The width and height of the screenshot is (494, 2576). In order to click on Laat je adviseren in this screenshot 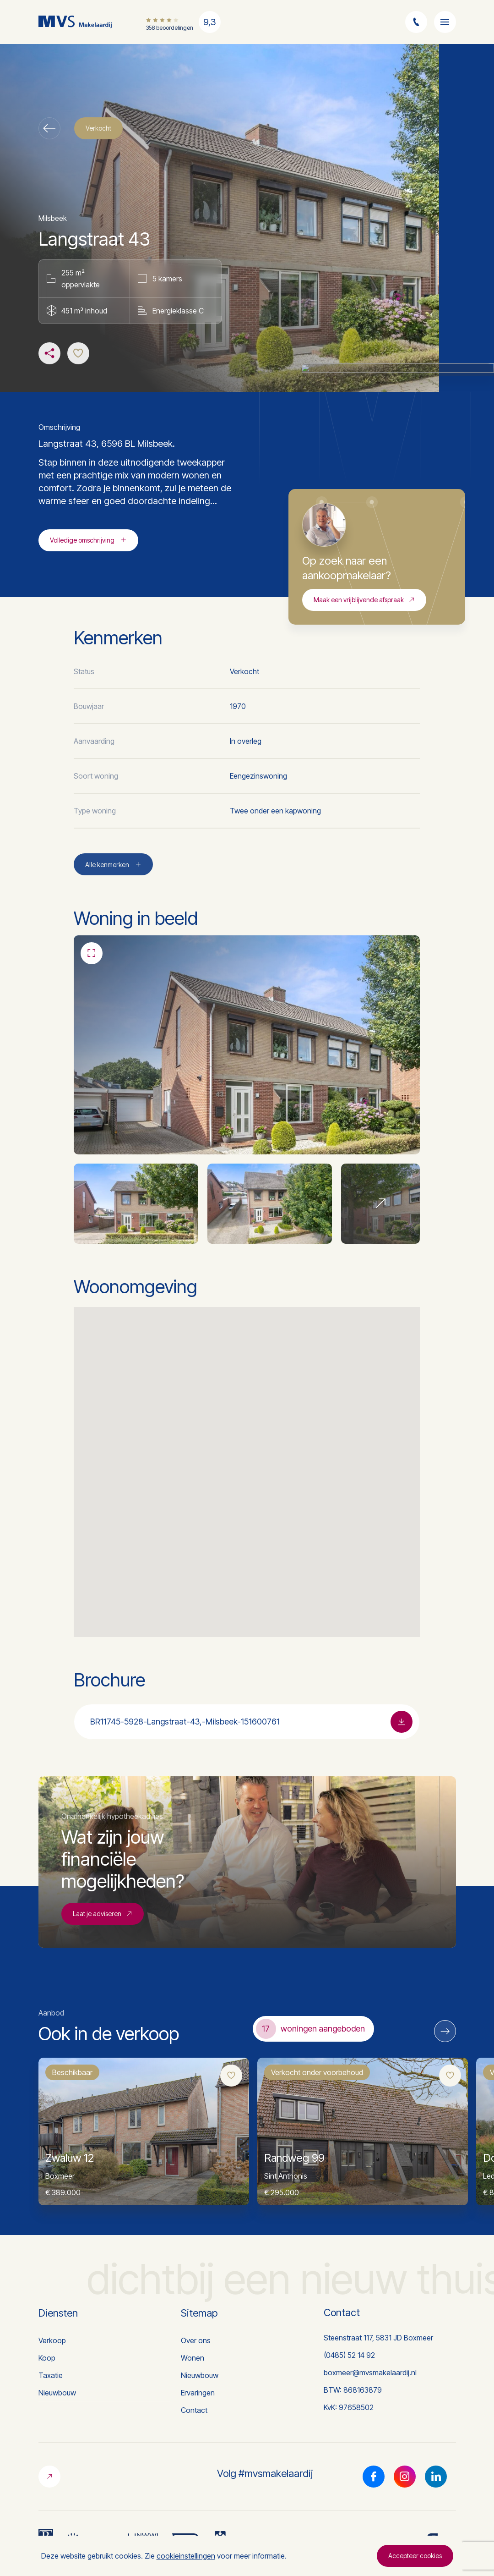, I will do `click(102, 1956)`.